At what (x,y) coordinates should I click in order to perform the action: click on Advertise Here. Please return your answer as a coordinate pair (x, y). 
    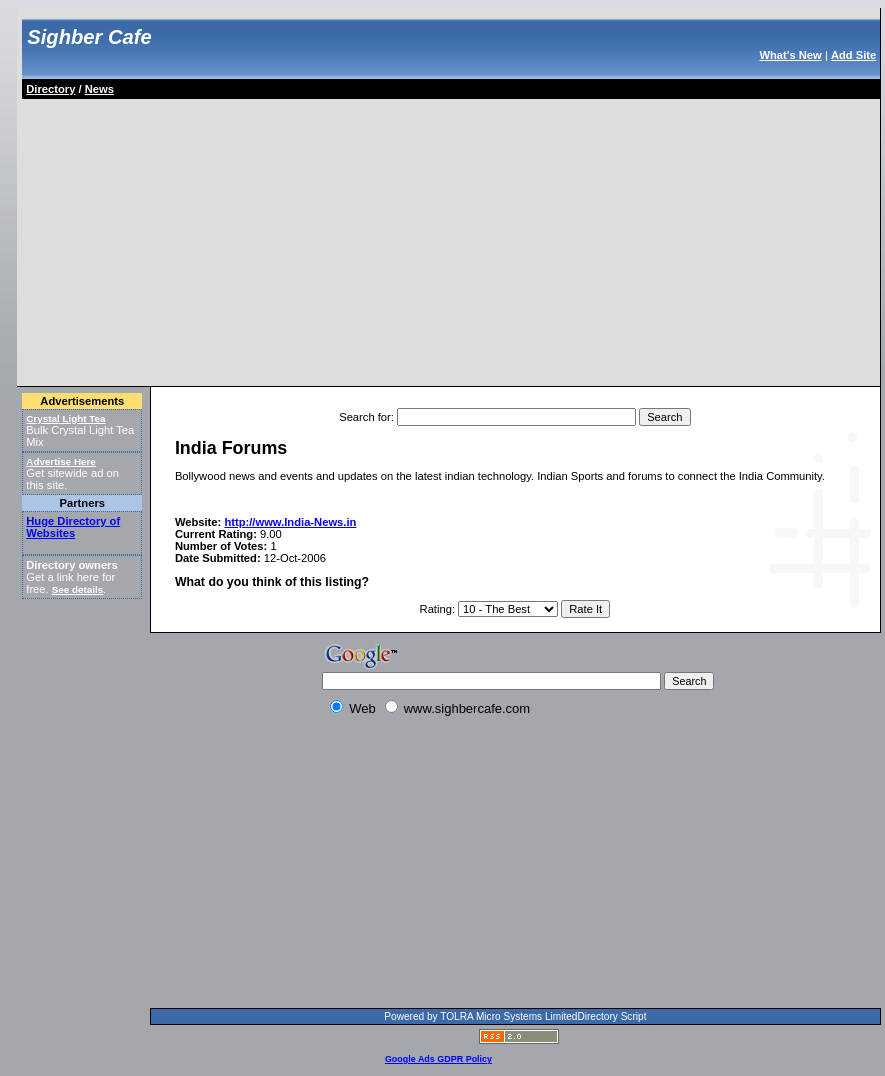
    Looking at the image, I should click on (61, 461).